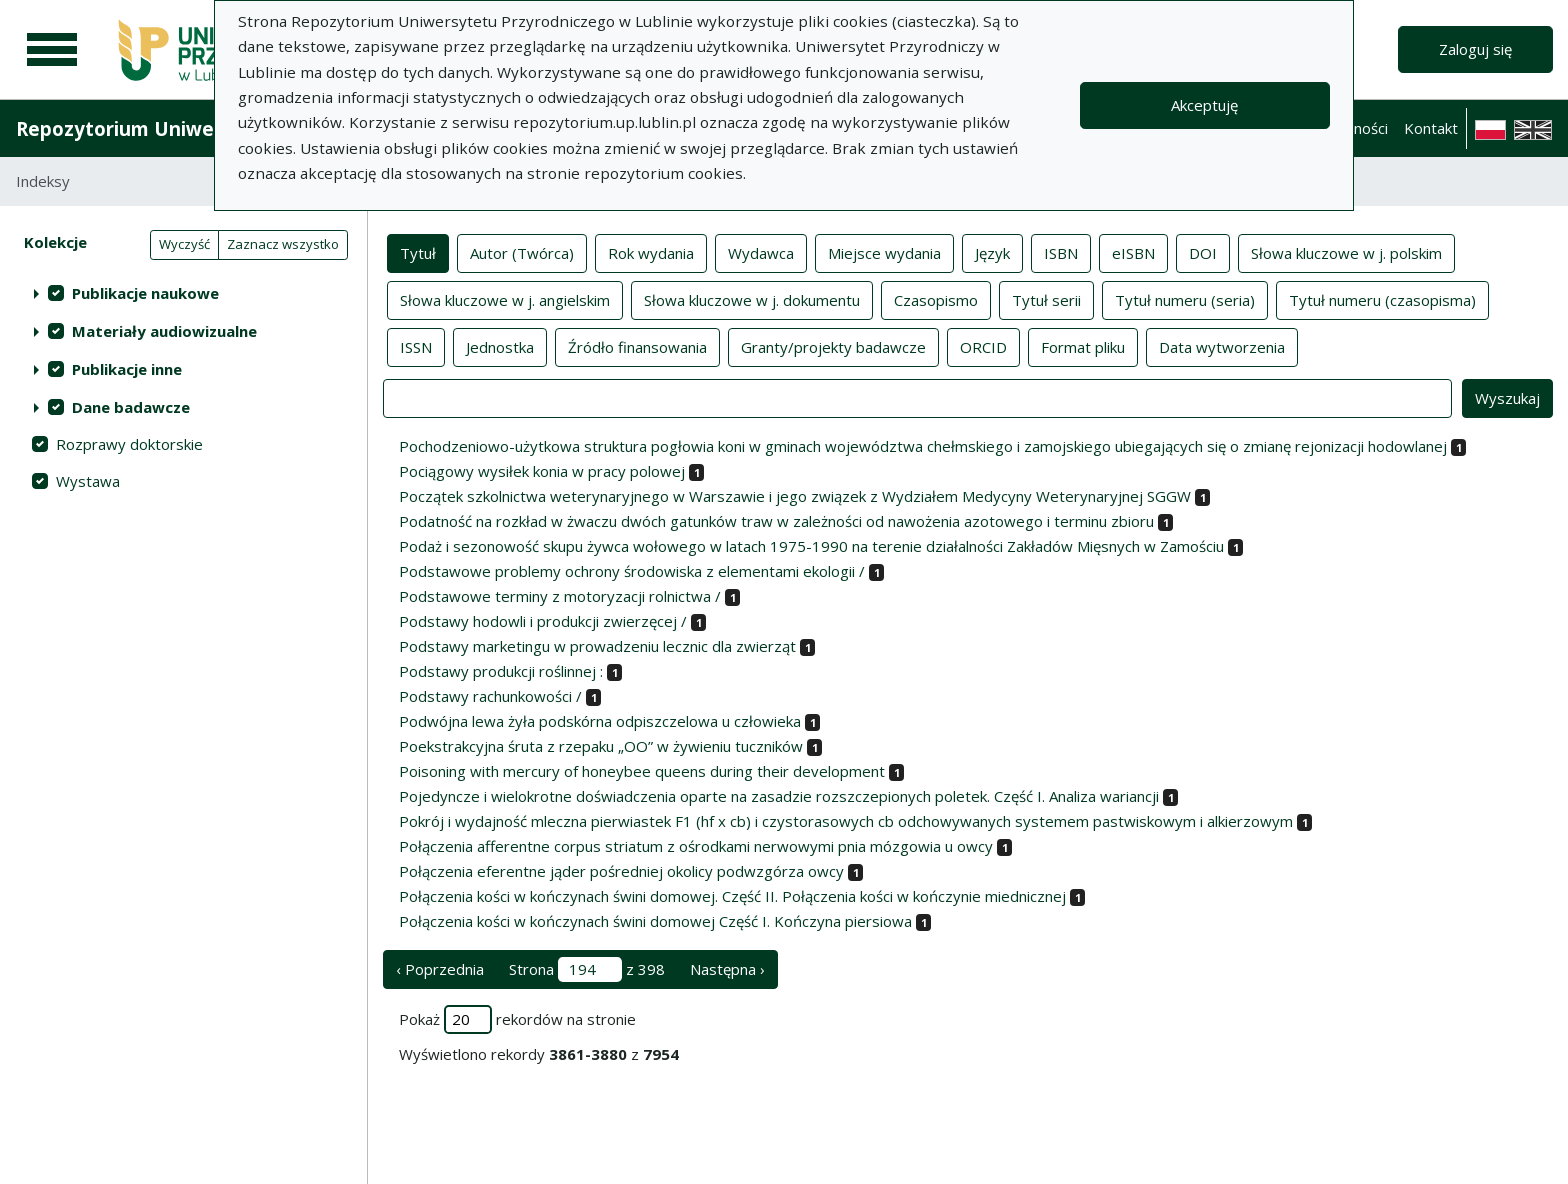 This screenshot has width=1568, height=1184. I want to click on Poisoning with mercury of honeybee queens during their development, so click(642, 771).